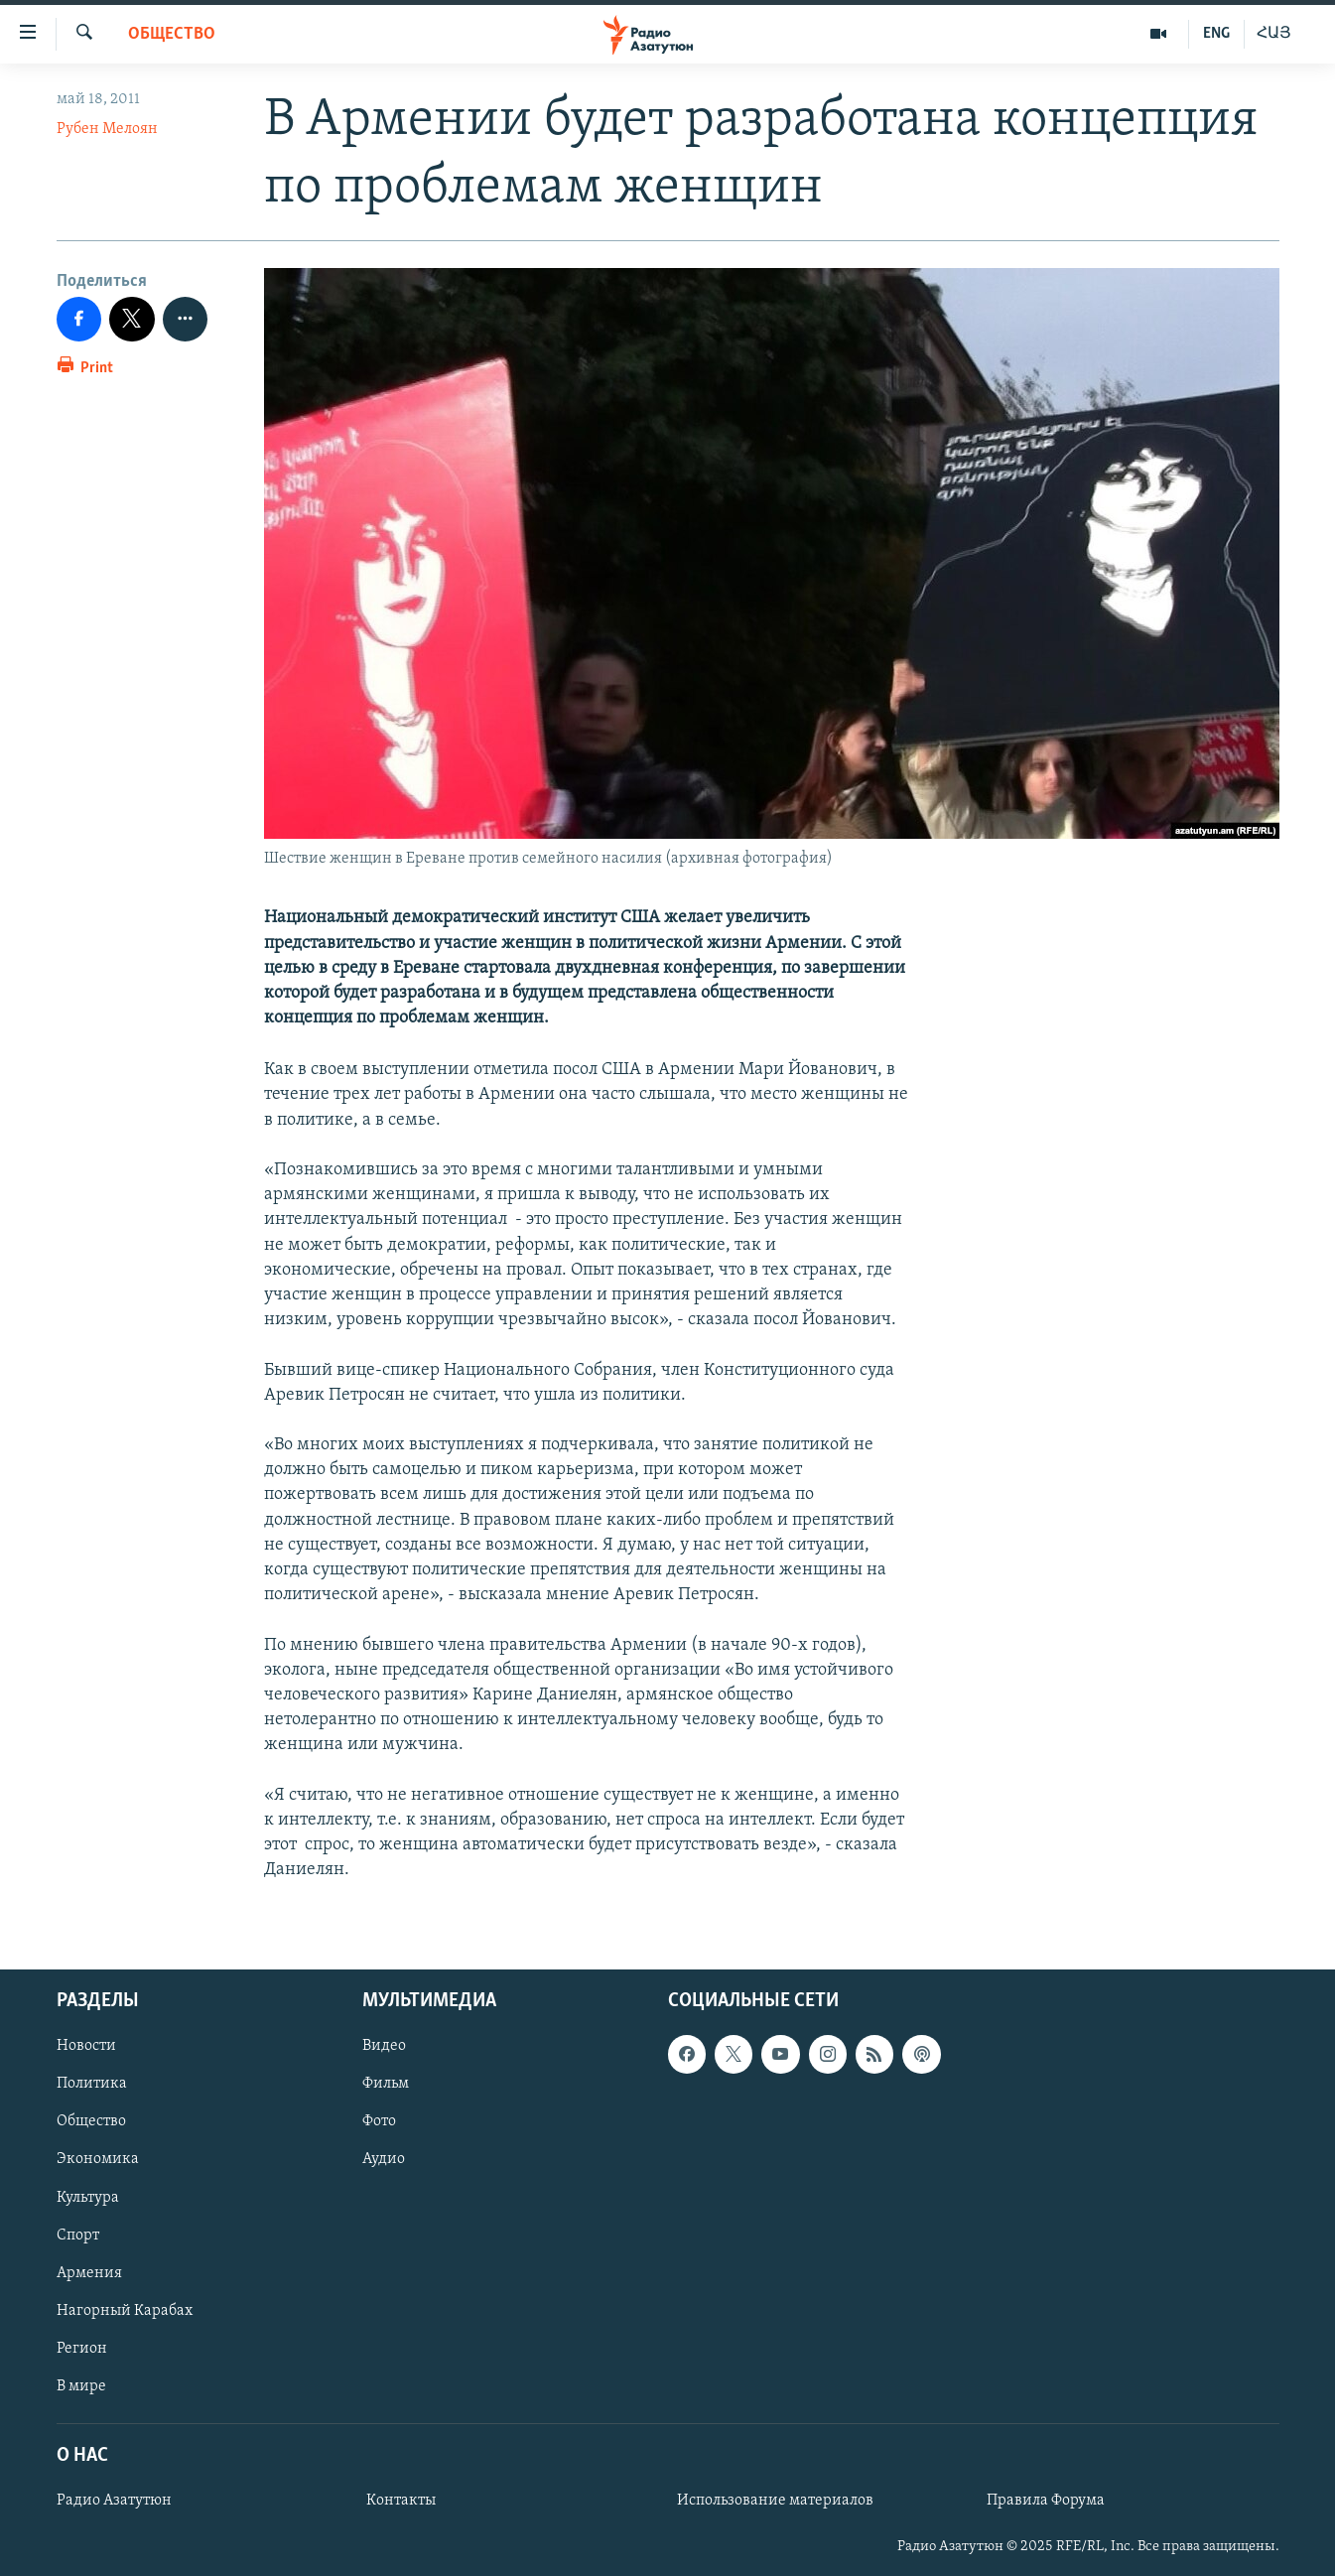 This screenshot has height=2576, width=1335. Describe the element at coordinates (86, 2047) in the screenshot. I see `Новости` at that location.